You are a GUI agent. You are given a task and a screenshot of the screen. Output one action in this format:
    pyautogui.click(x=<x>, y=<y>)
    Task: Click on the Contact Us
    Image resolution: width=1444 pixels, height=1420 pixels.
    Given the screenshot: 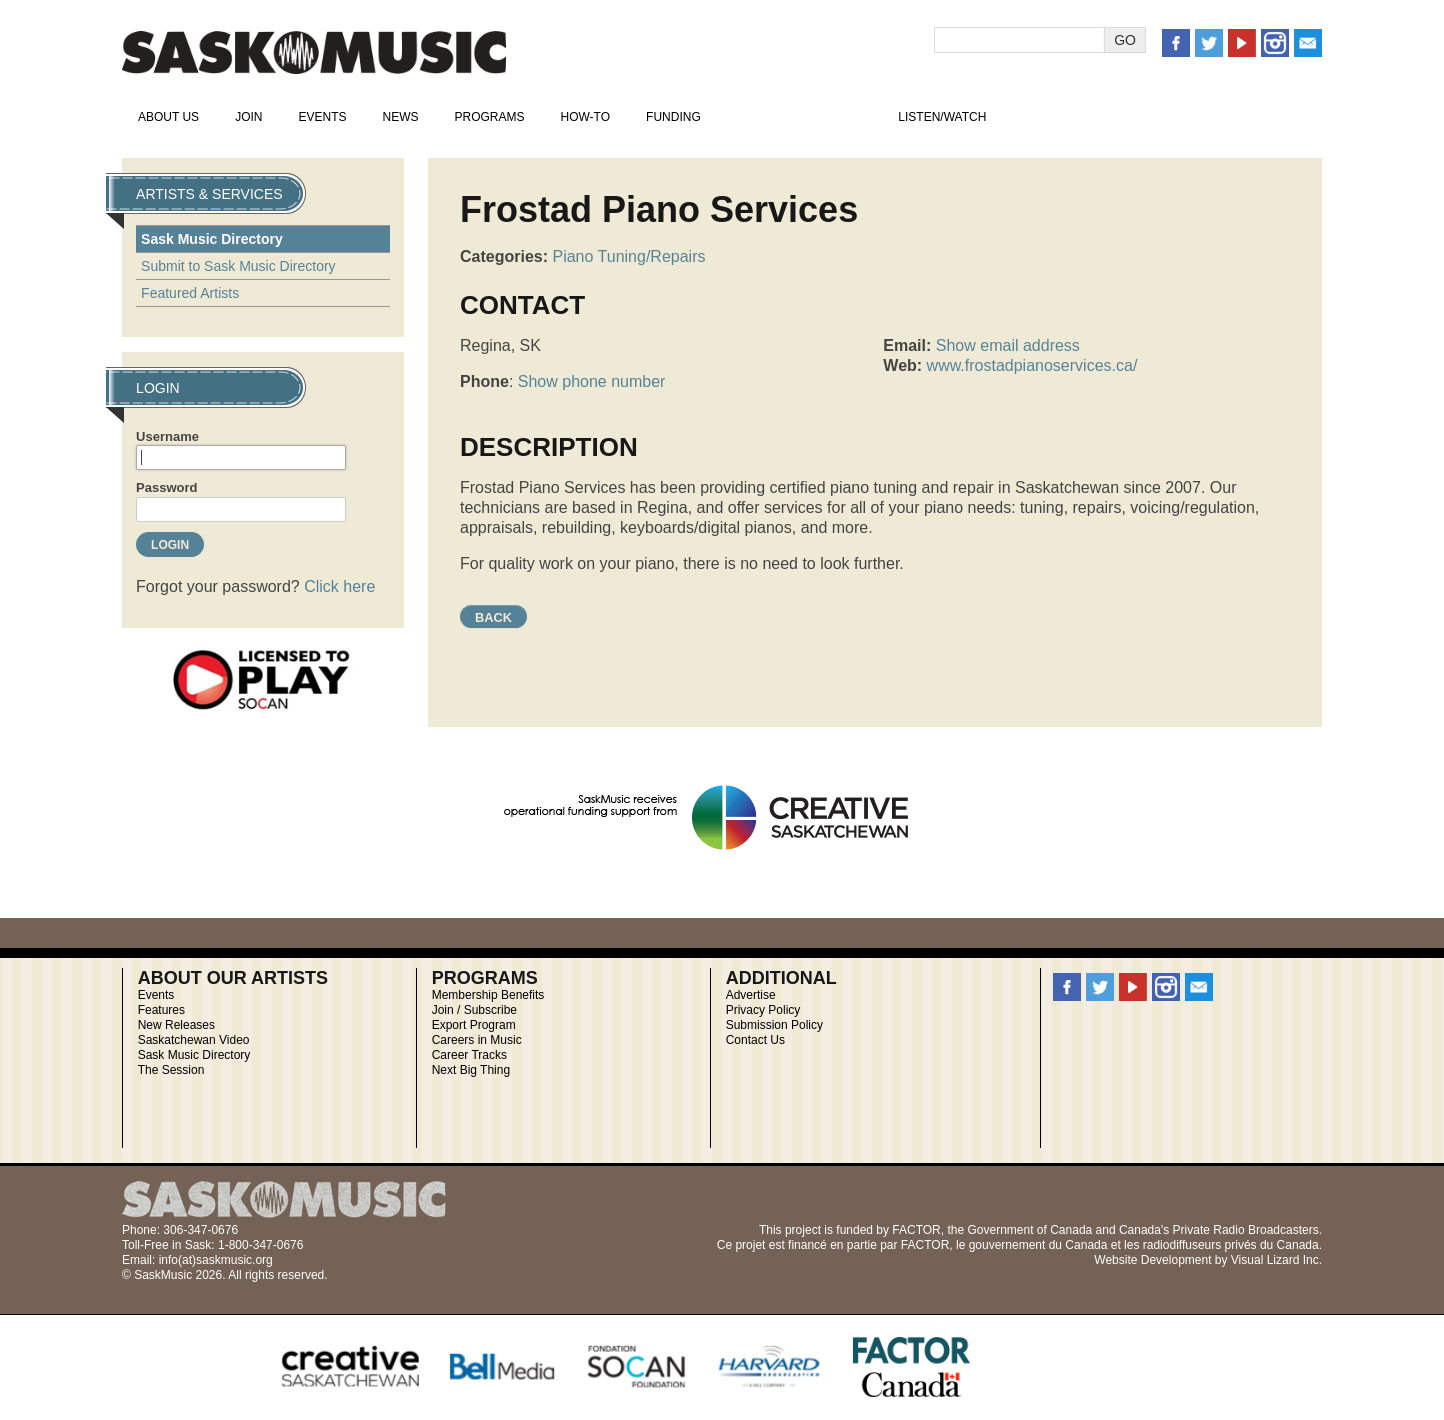 What is the action you would take?
    pyautogui.click(x=755, y=1040)
    